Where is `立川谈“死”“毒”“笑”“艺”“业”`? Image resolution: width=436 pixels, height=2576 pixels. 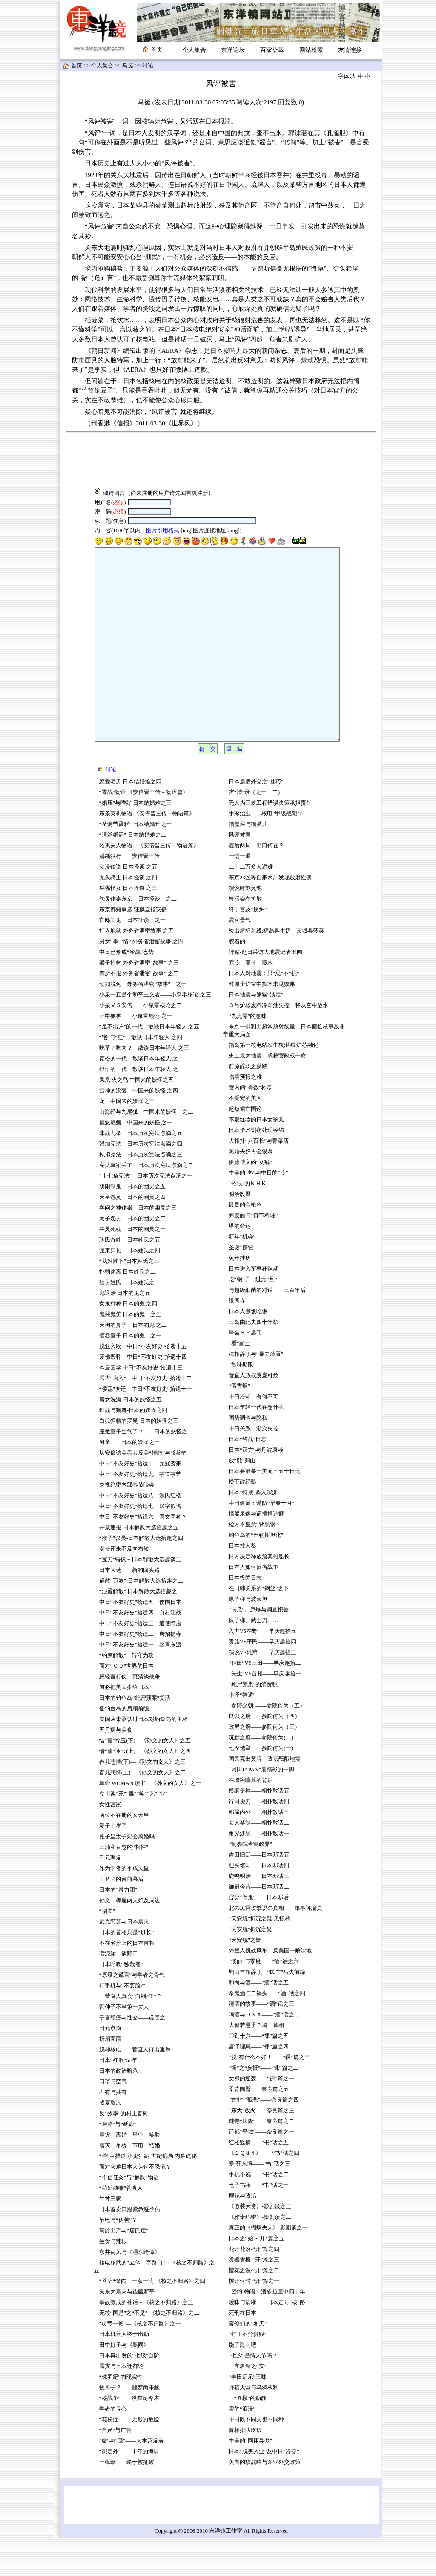
立川谈“死”“毒”“笑”“艺”“业” is located at coordinates (133, 1832).